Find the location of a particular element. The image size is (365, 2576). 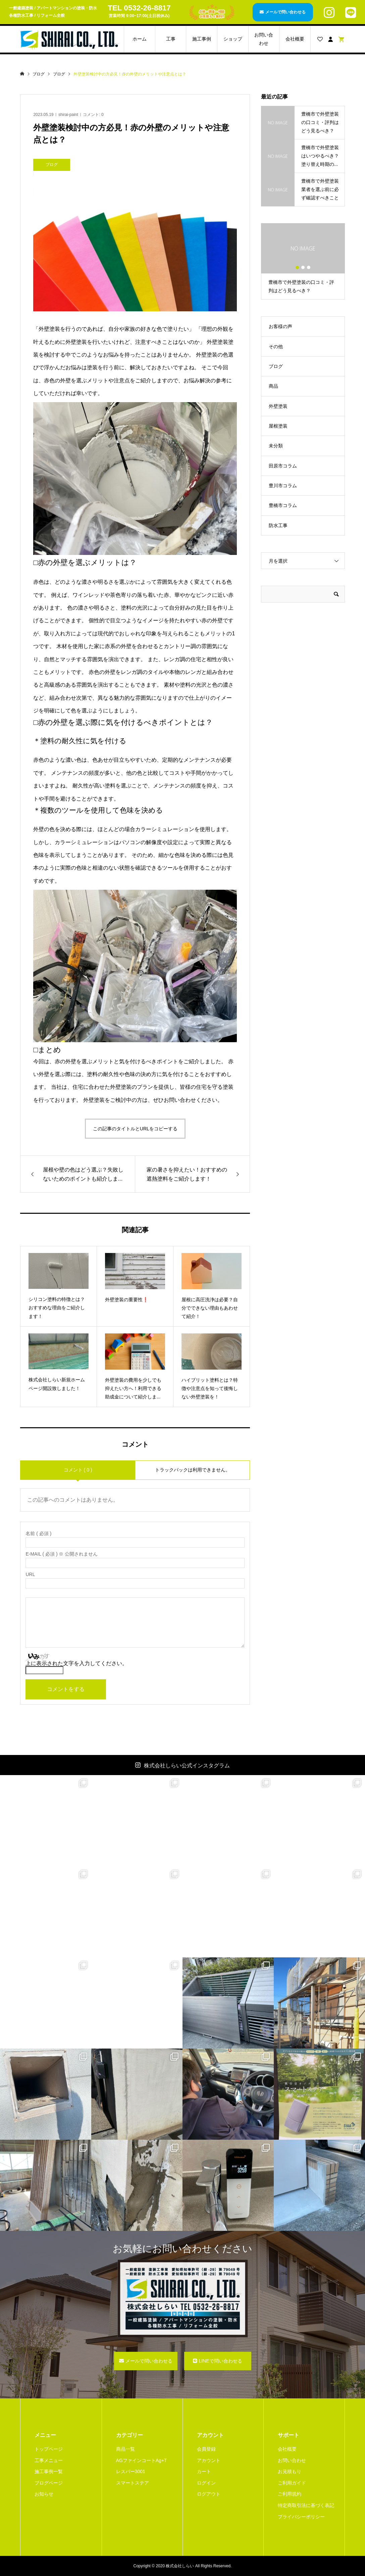

ご利用規約 is located at coordinates (289, 2494).